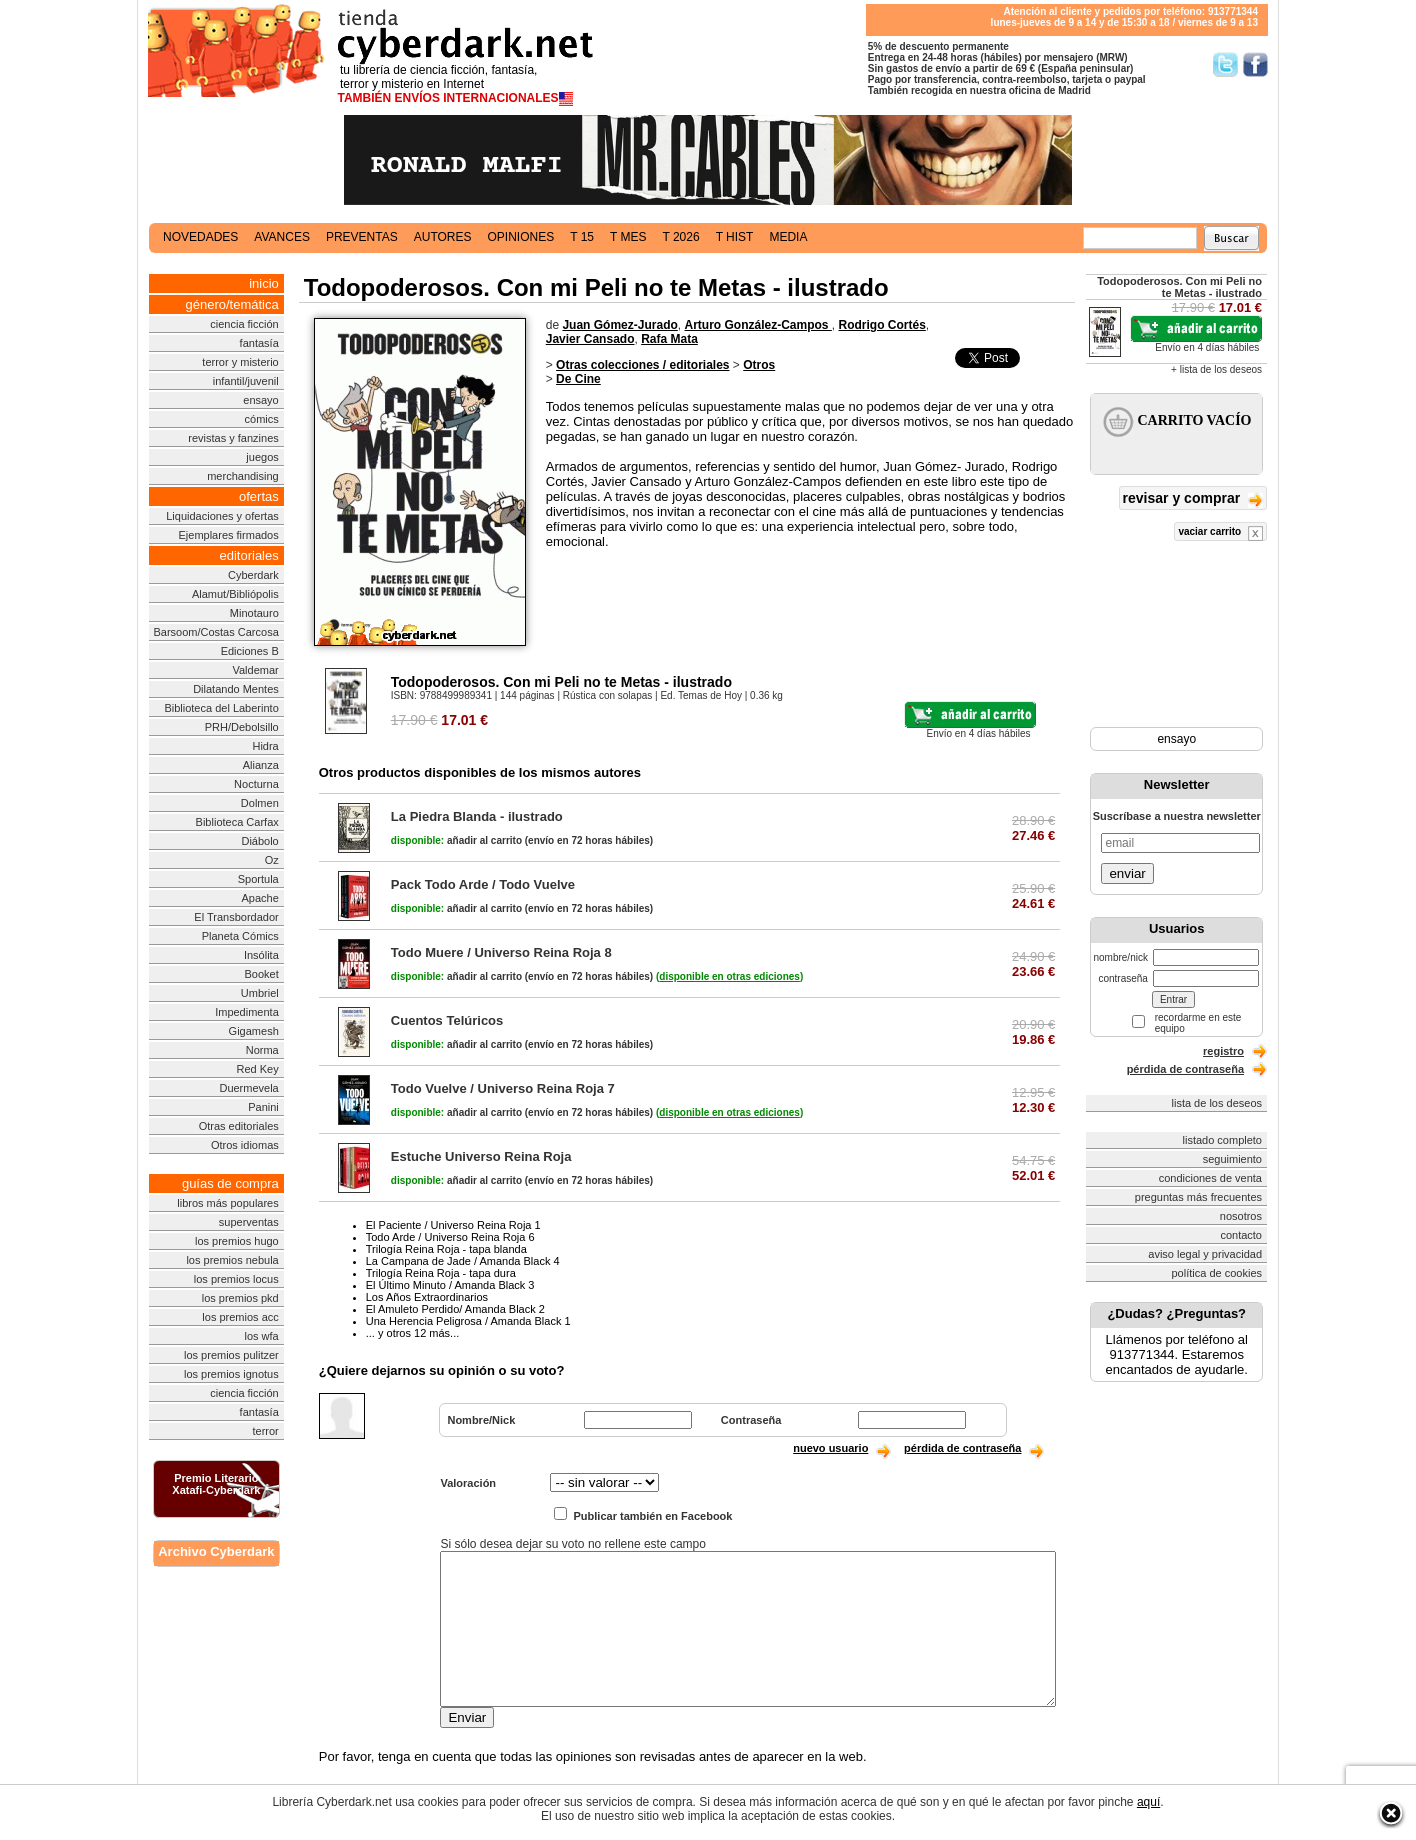 The image size is (1416, 1840). What do you see at coordinates (236, 689) in the screenshot?
I see `Dilatando Mentes` at bounding box center [236, 689].